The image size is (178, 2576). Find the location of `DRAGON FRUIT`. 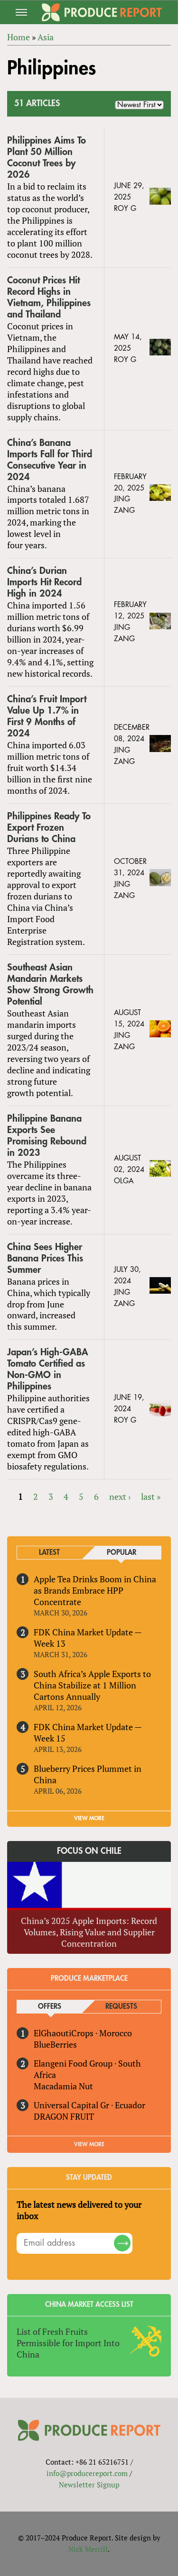

DRAGON FRUIT is located at coordinates (64, 2116).